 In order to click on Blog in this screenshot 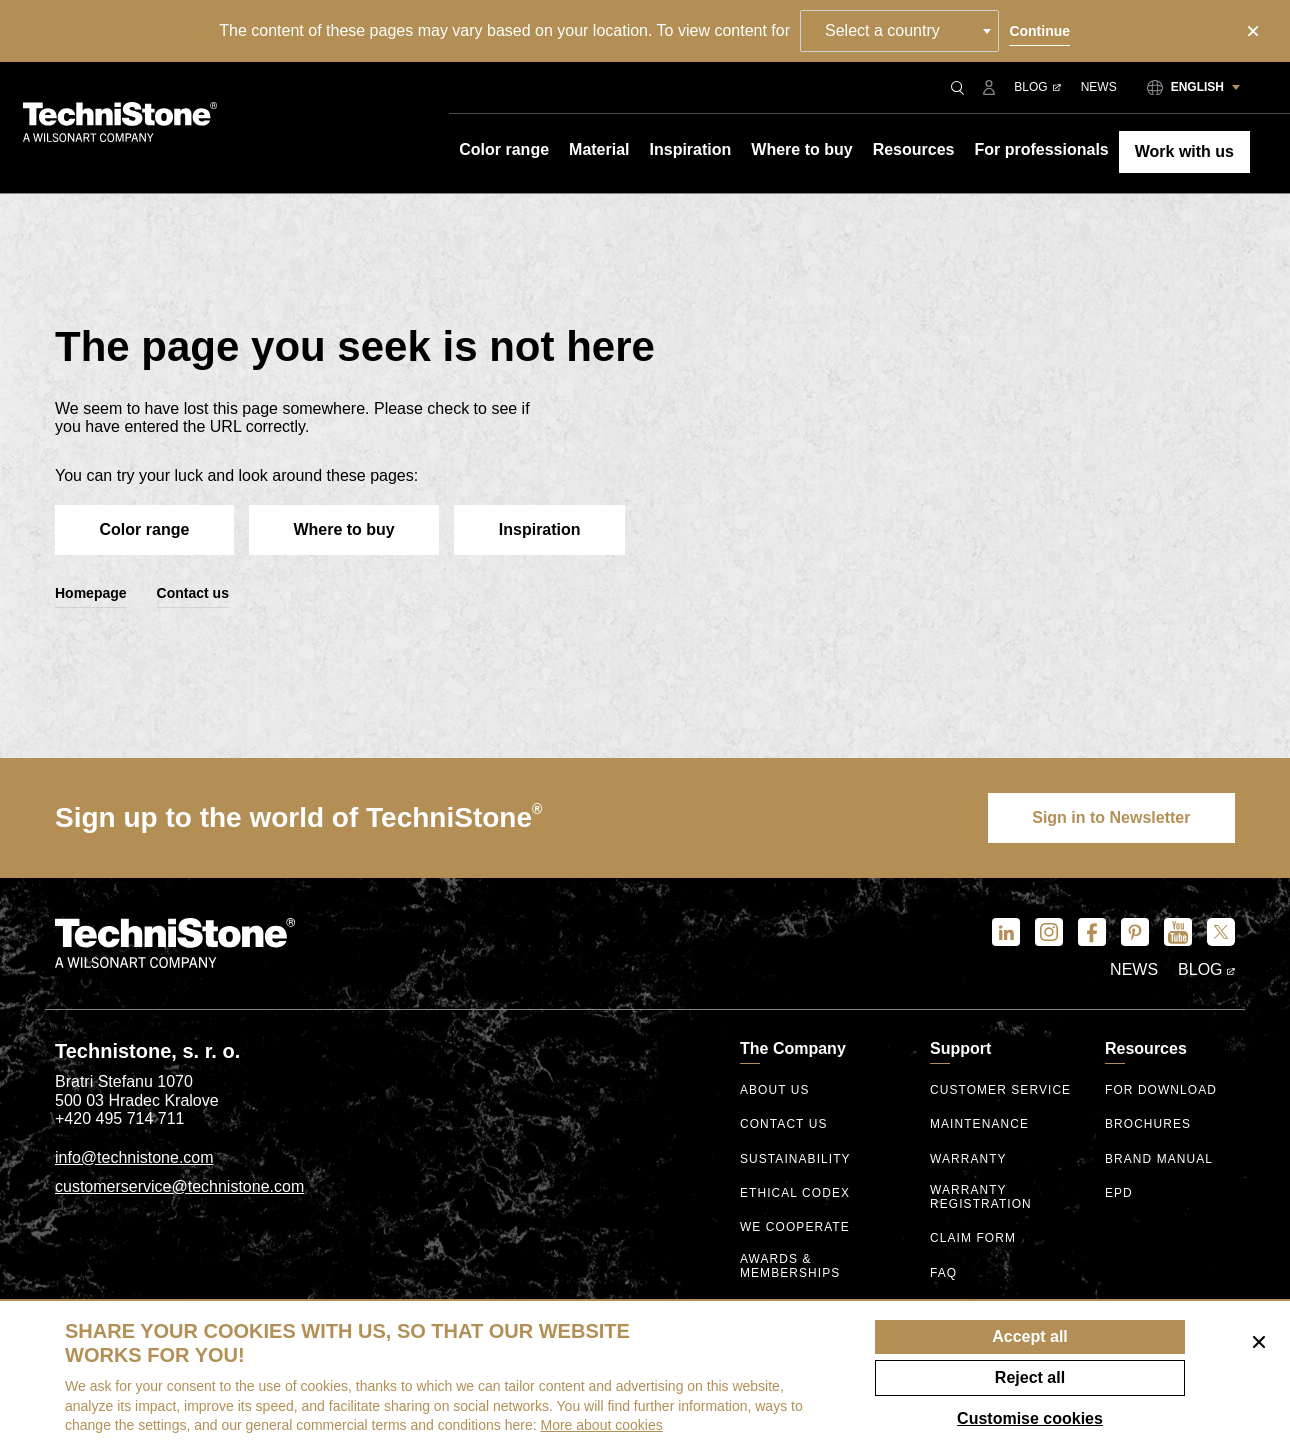, I will do `click(1037, 87)`.